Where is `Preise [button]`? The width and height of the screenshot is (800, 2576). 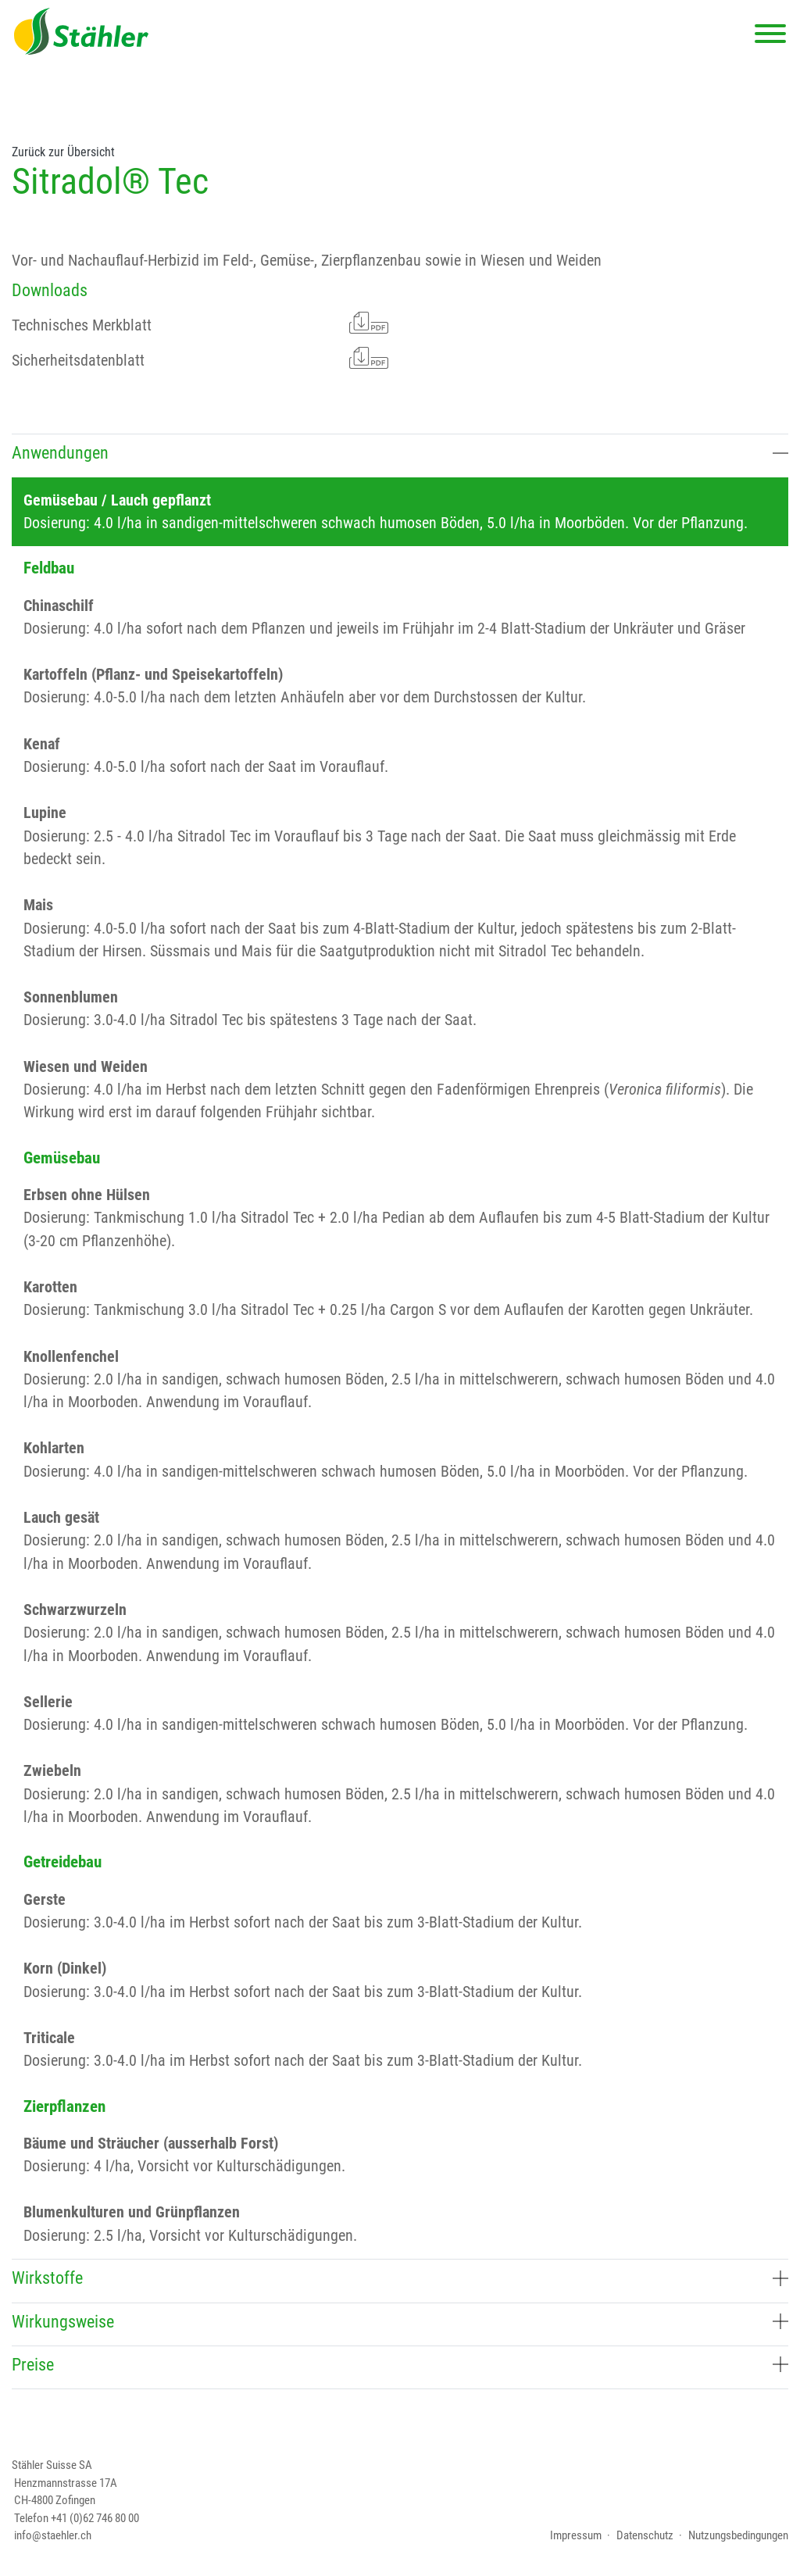 Preise [button] is located at coordinates (400, 2364).